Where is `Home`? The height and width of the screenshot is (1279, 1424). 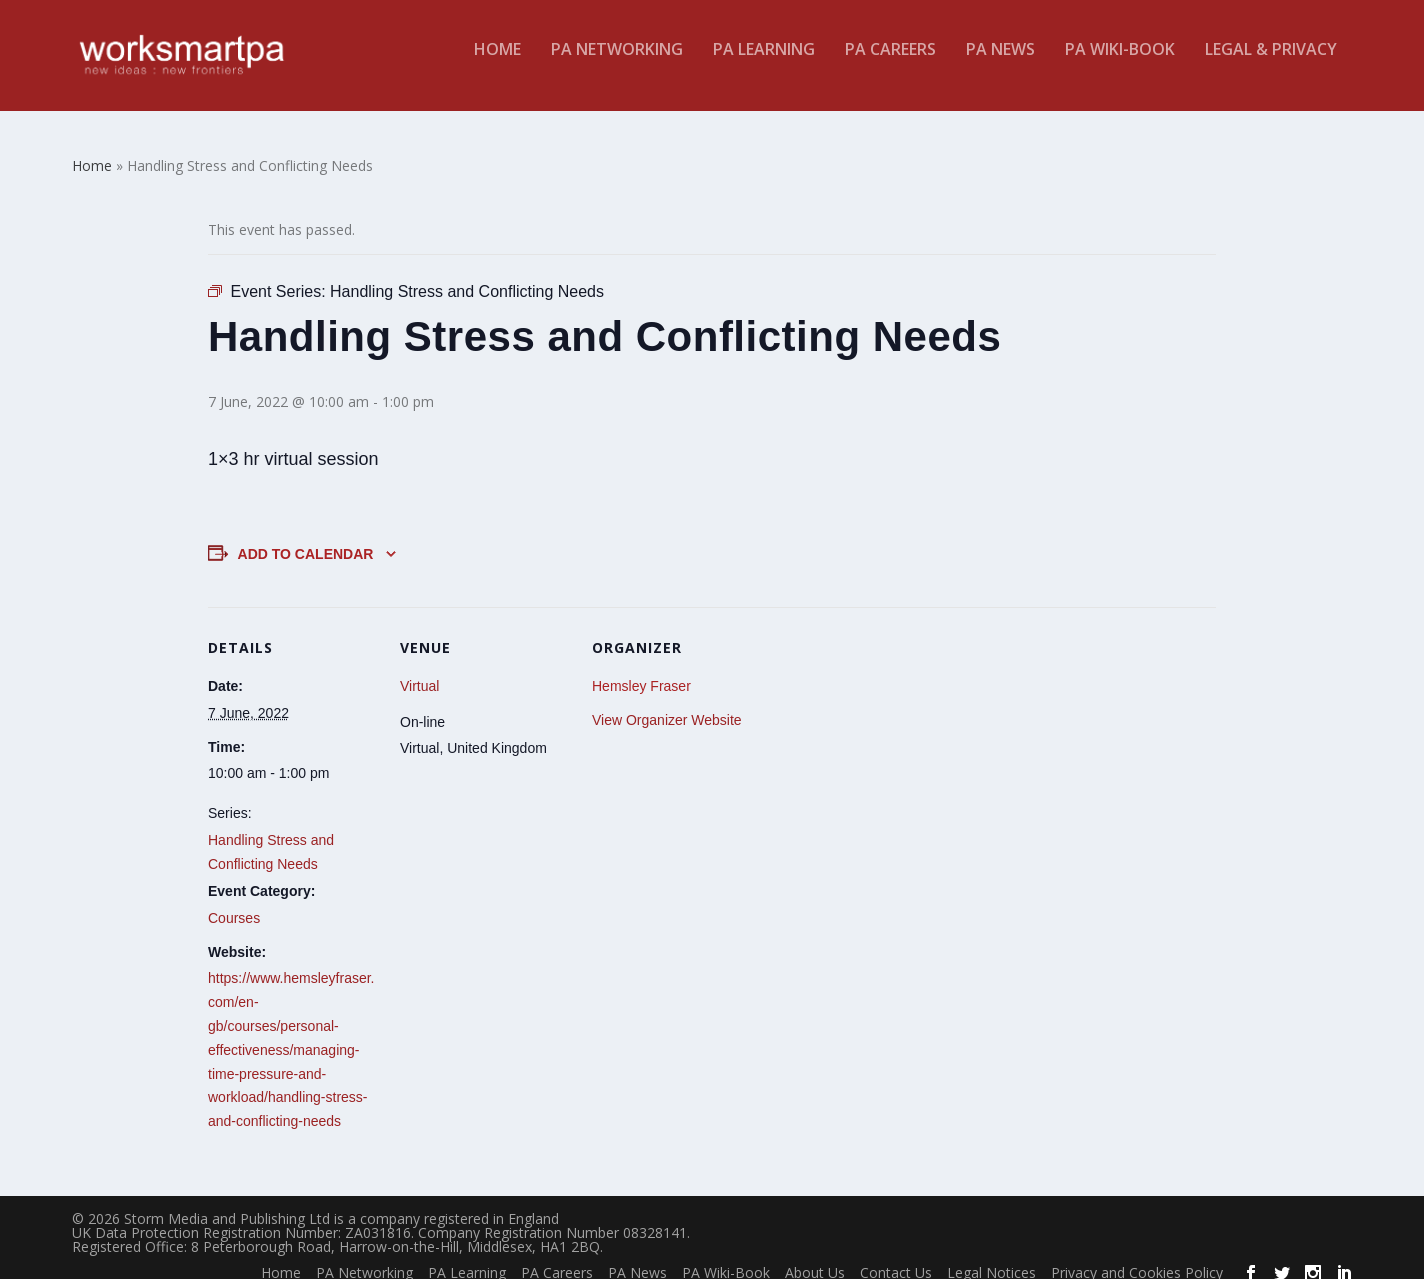 Home is located at coordinates (497, 63).